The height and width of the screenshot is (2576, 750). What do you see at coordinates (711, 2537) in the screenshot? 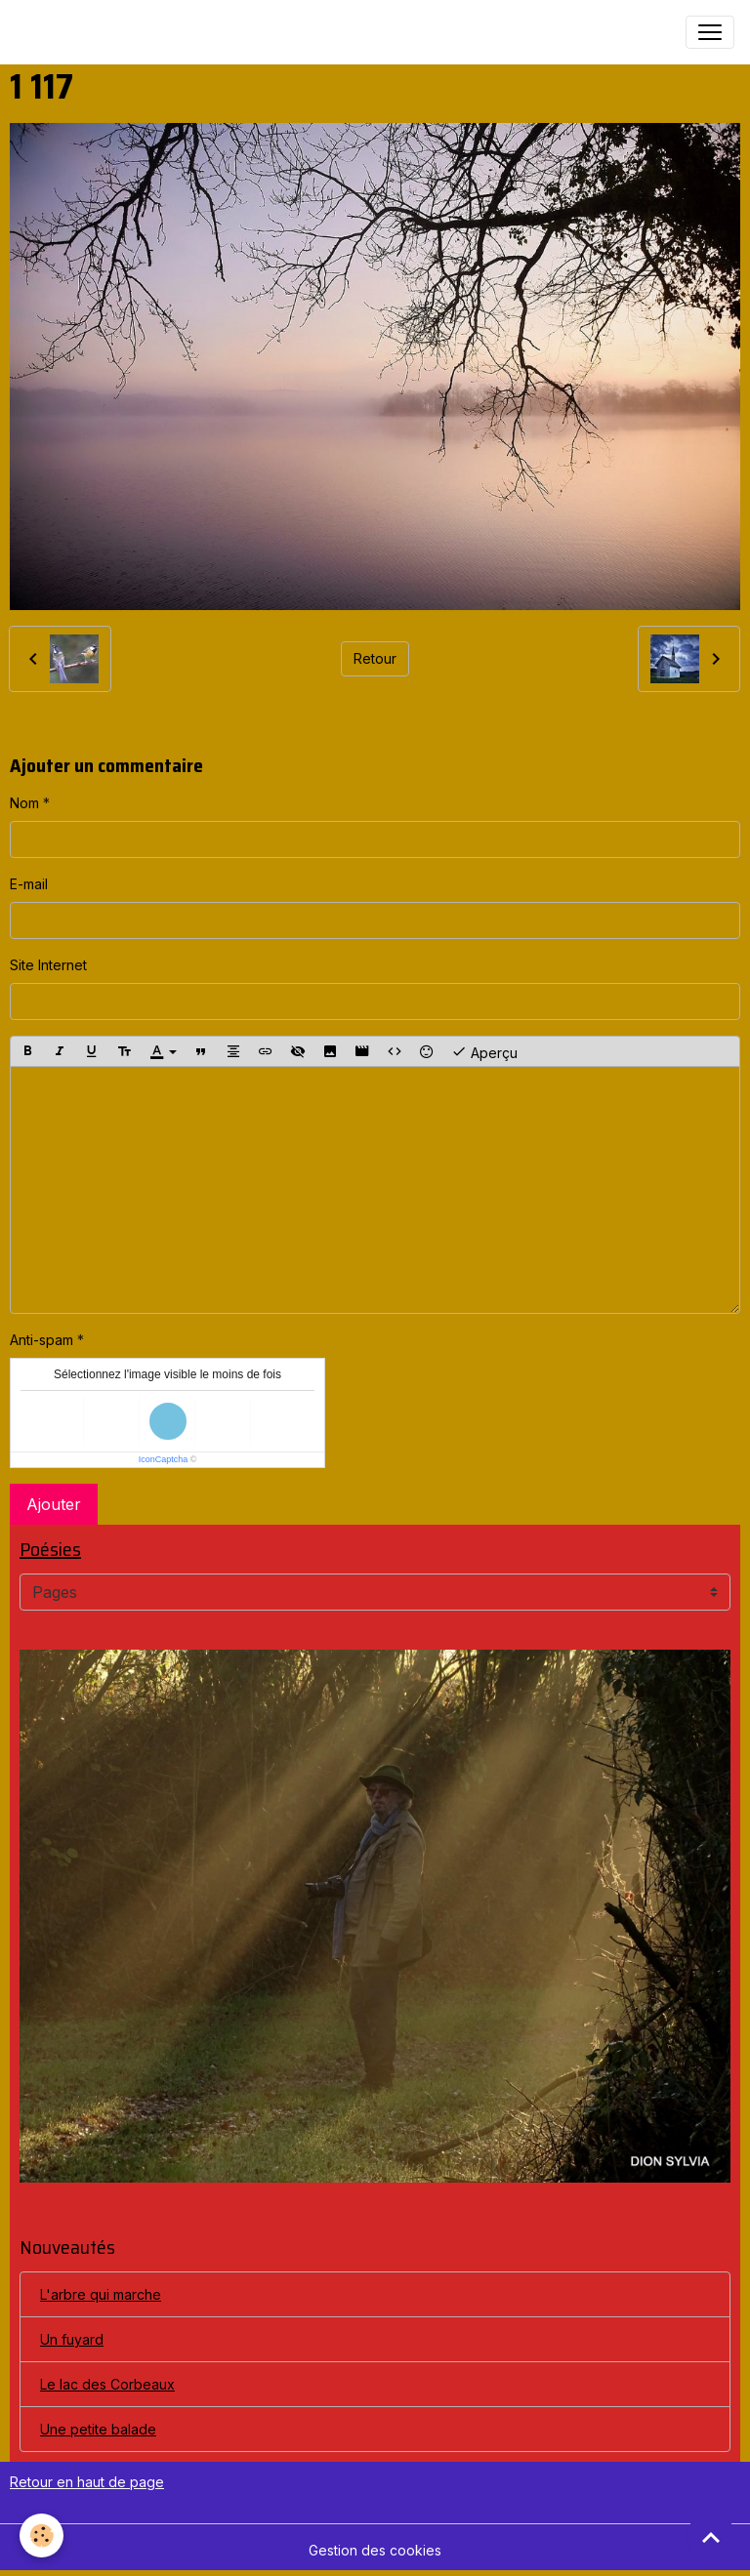
I see `[Scroll top]` at bounding box center [711, 2537].